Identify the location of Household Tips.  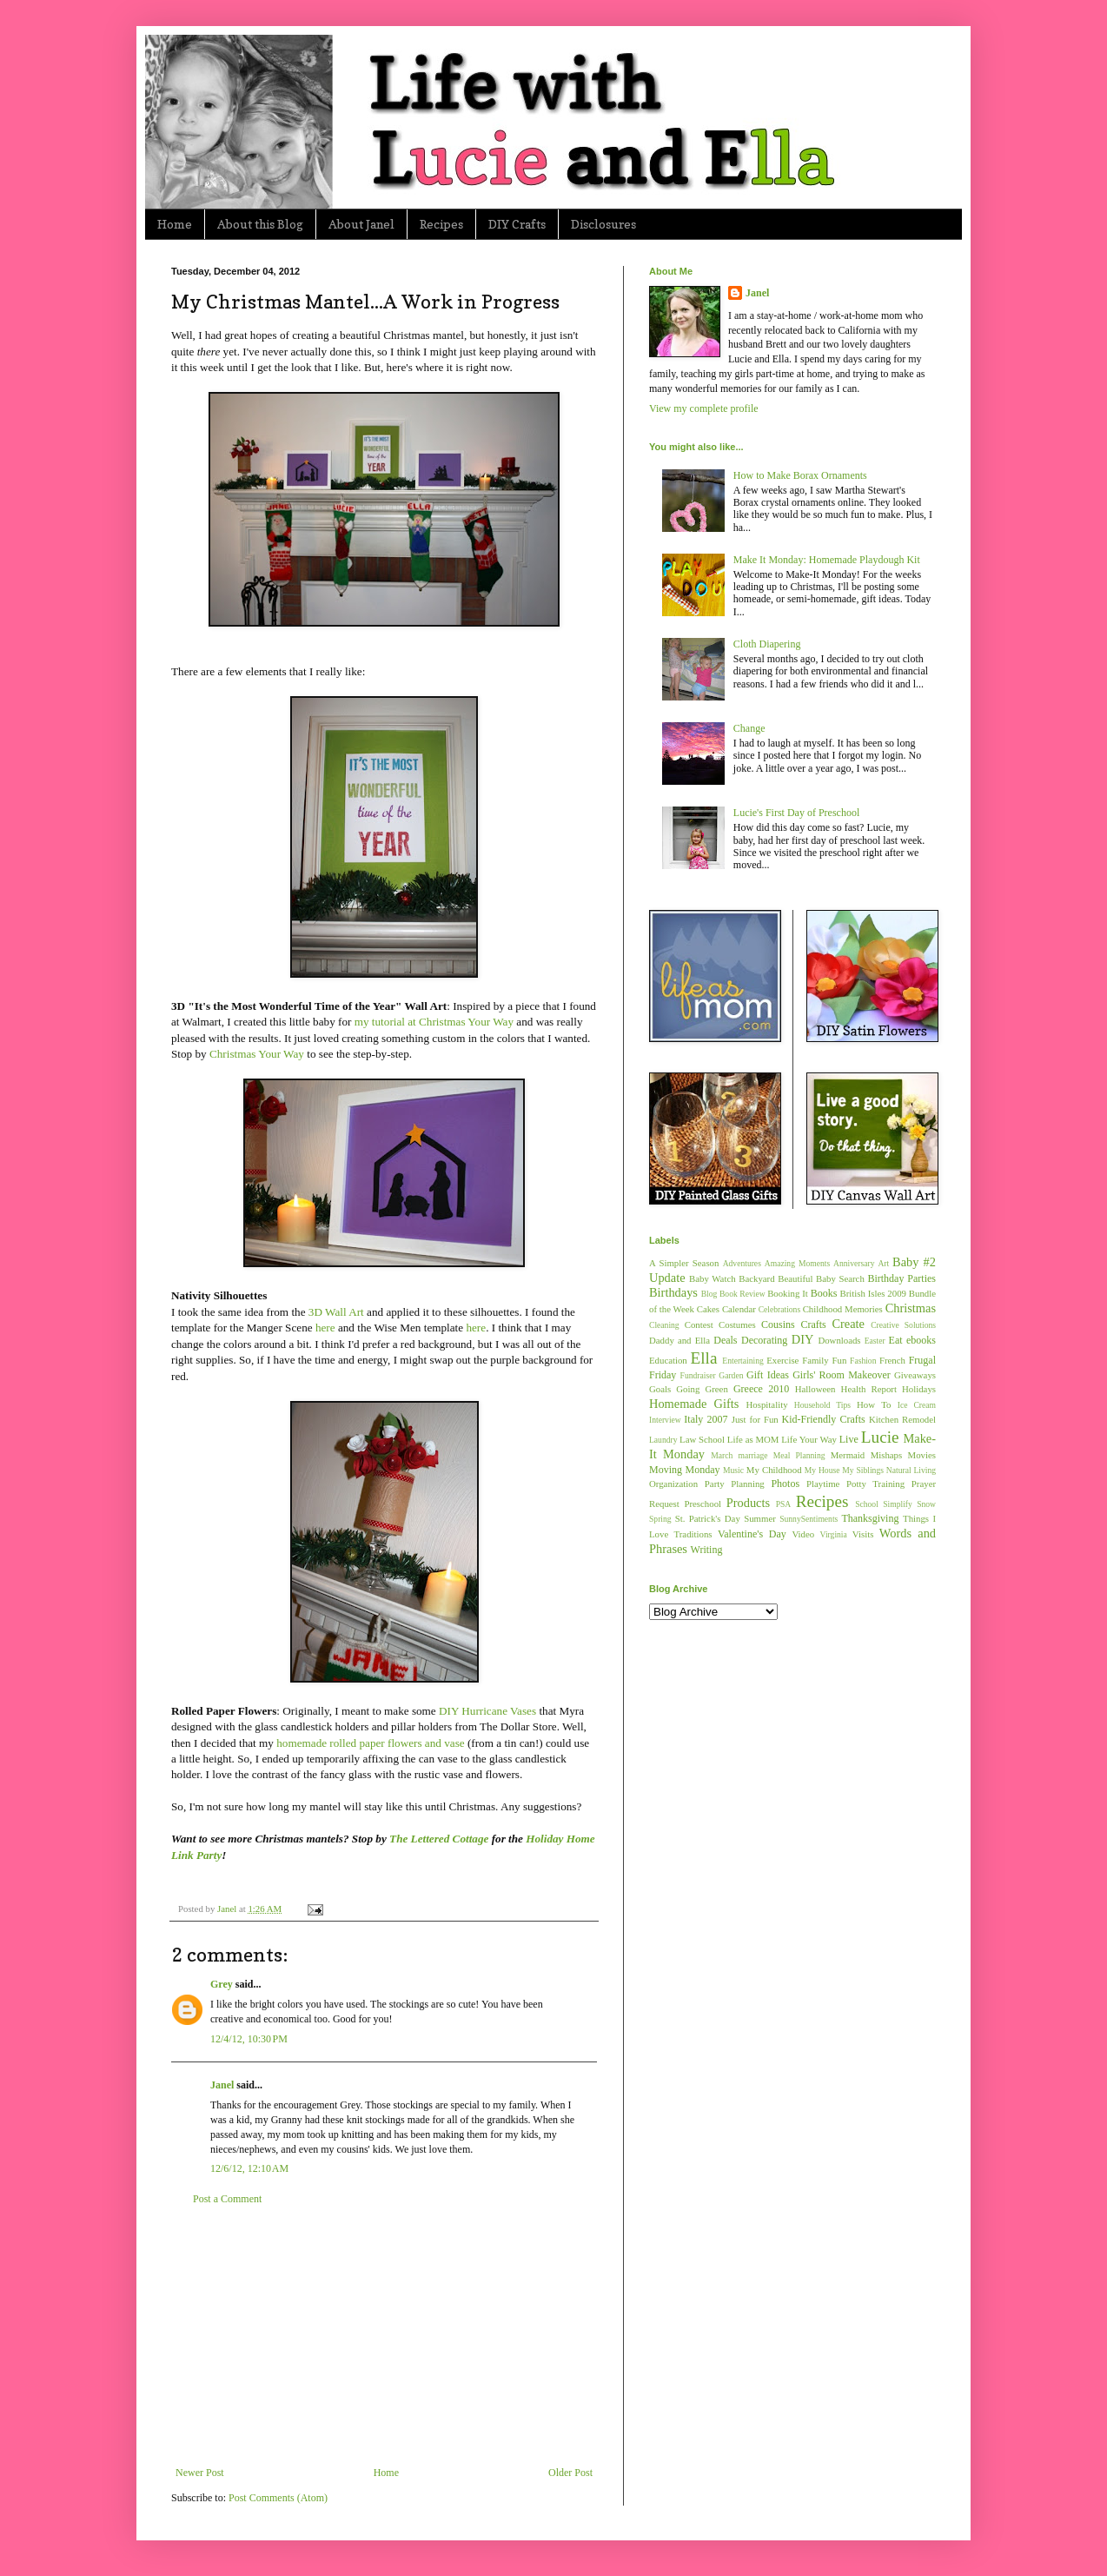
(822, 1405).